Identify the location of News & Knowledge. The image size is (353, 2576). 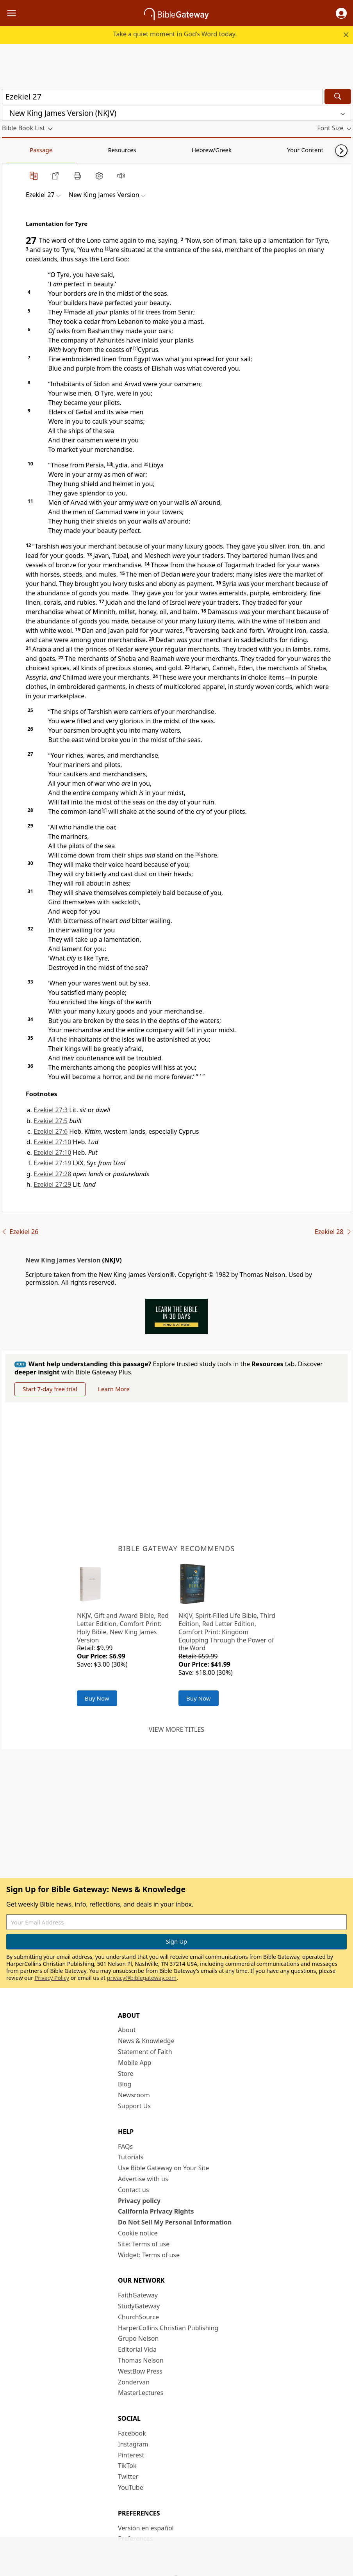
(146, 2040).